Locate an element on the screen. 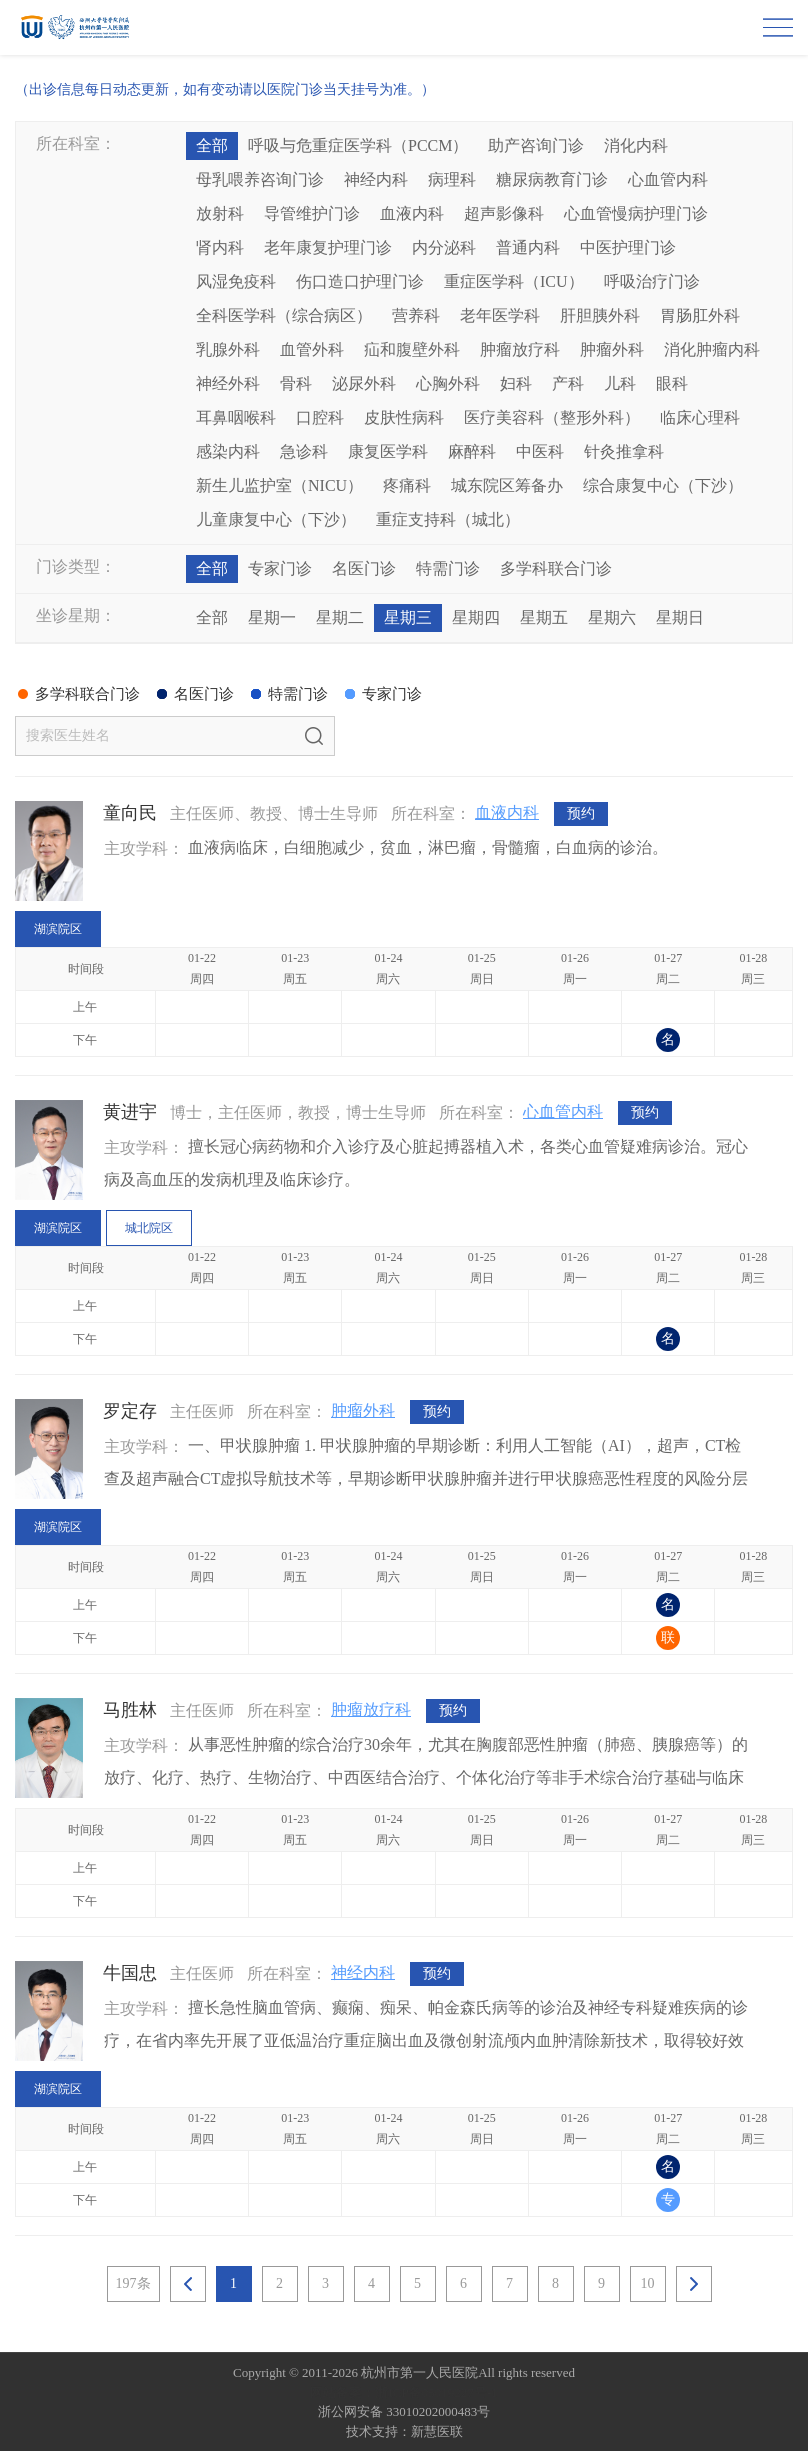 The width and height of the screenshot is (808, 2451). 综合康复中心（下沙） is located at coordinates (663, 485).